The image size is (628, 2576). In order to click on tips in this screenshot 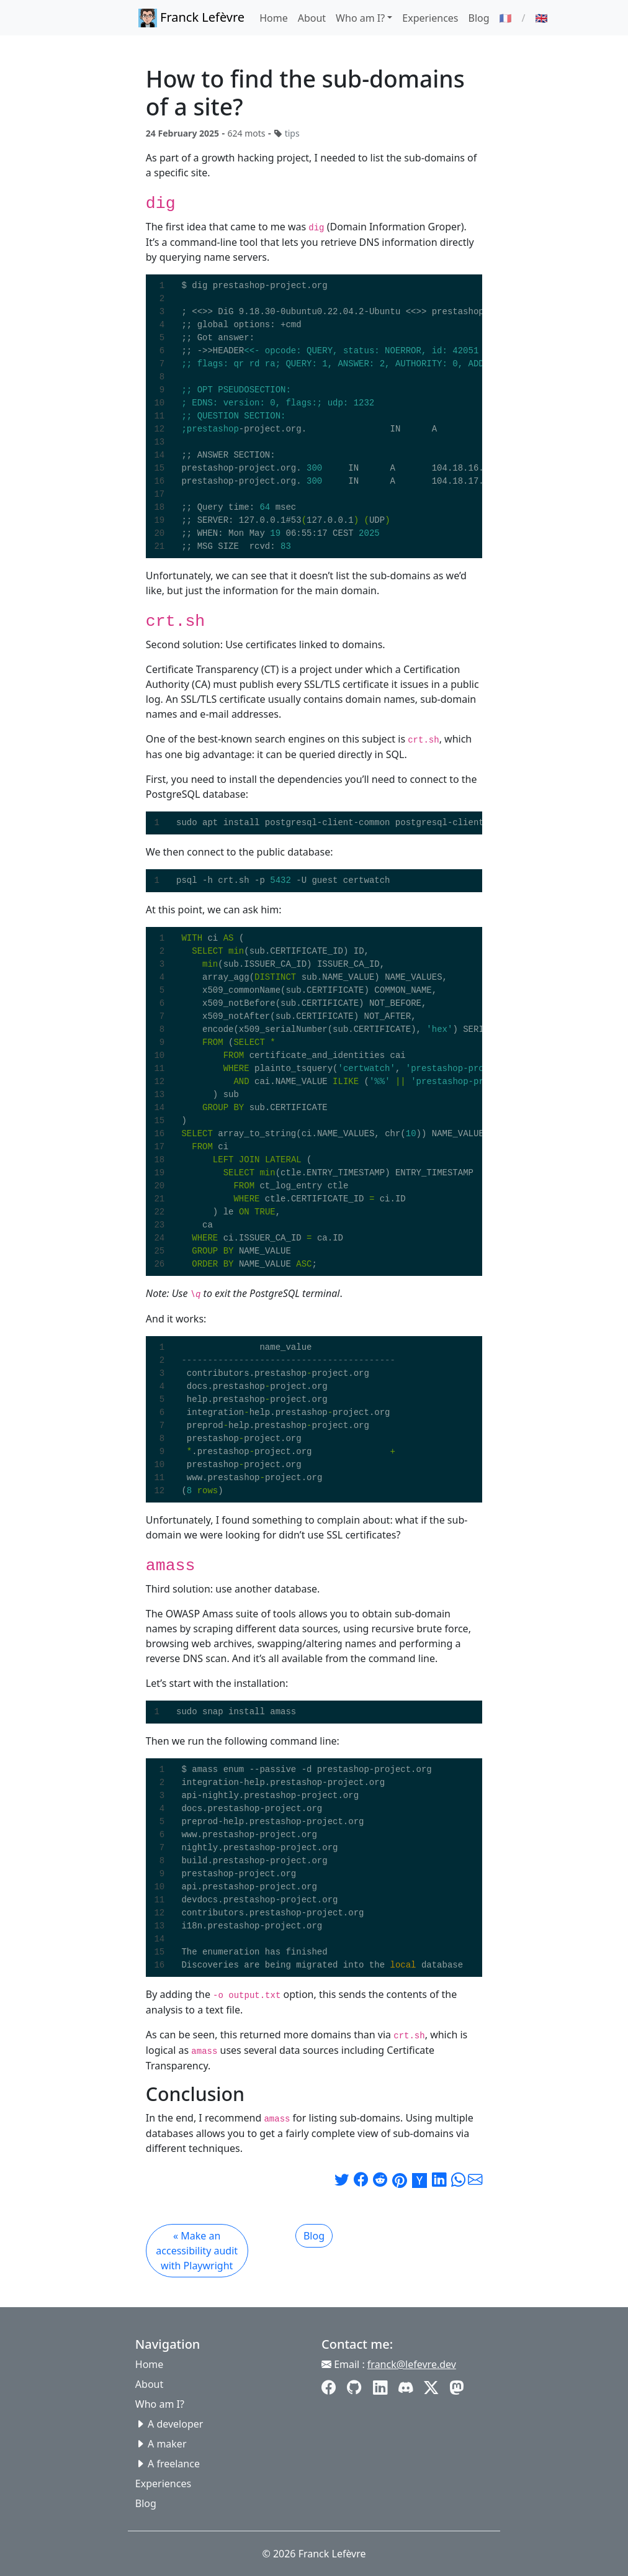, I will do `click(292, 133)`.